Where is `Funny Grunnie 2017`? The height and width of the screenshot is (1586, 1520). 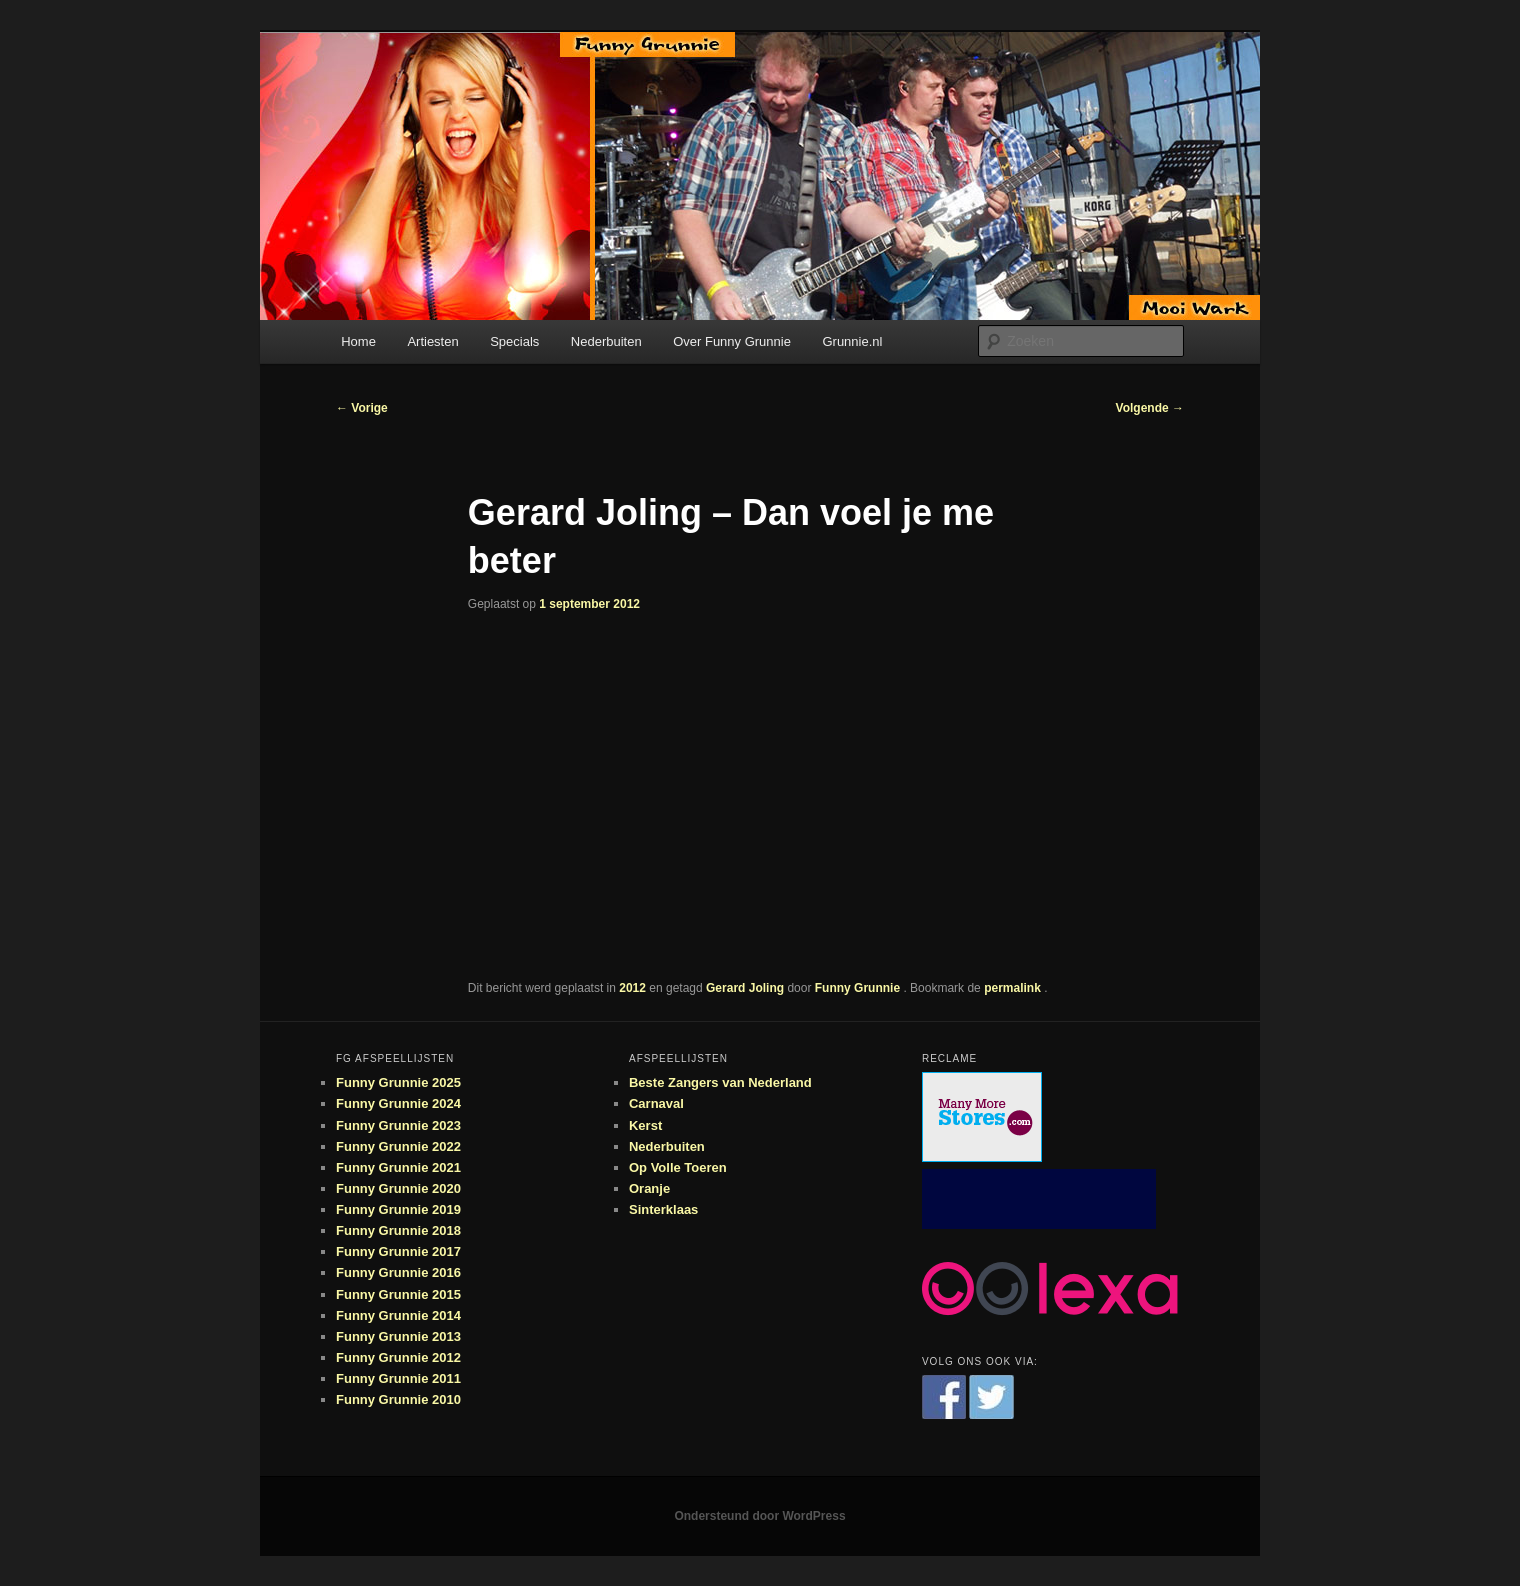
Funny Grunnie 2017 is located at coordinates (398, 1251).